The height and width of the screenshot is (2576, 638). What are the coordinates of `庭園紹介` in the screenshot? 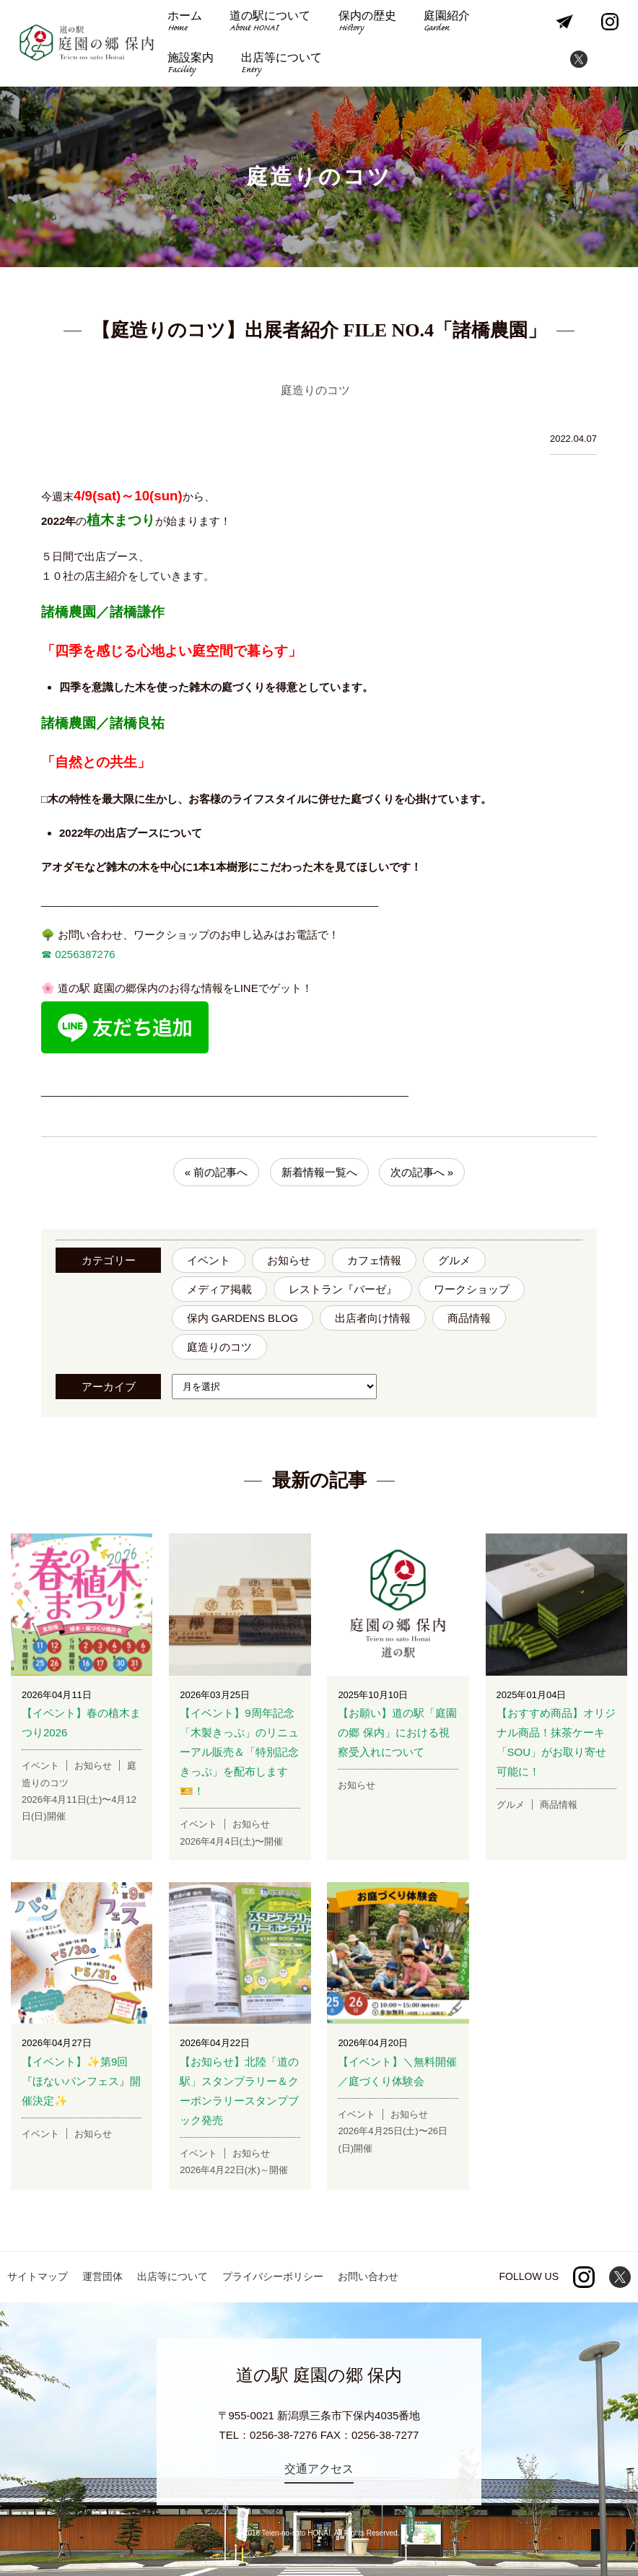 It's located at (447, 22).